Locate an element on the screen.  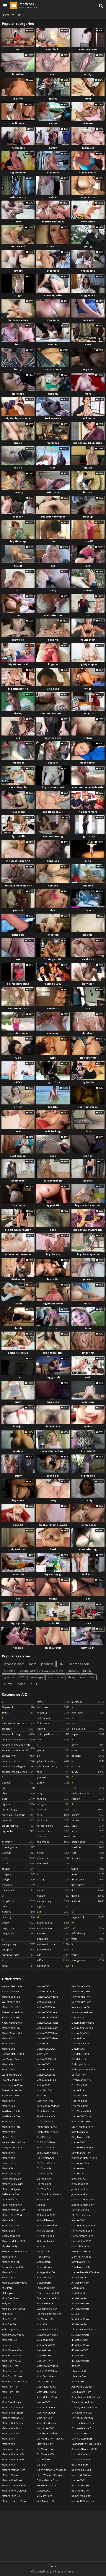
bbc is located at coordinates (53, 541).